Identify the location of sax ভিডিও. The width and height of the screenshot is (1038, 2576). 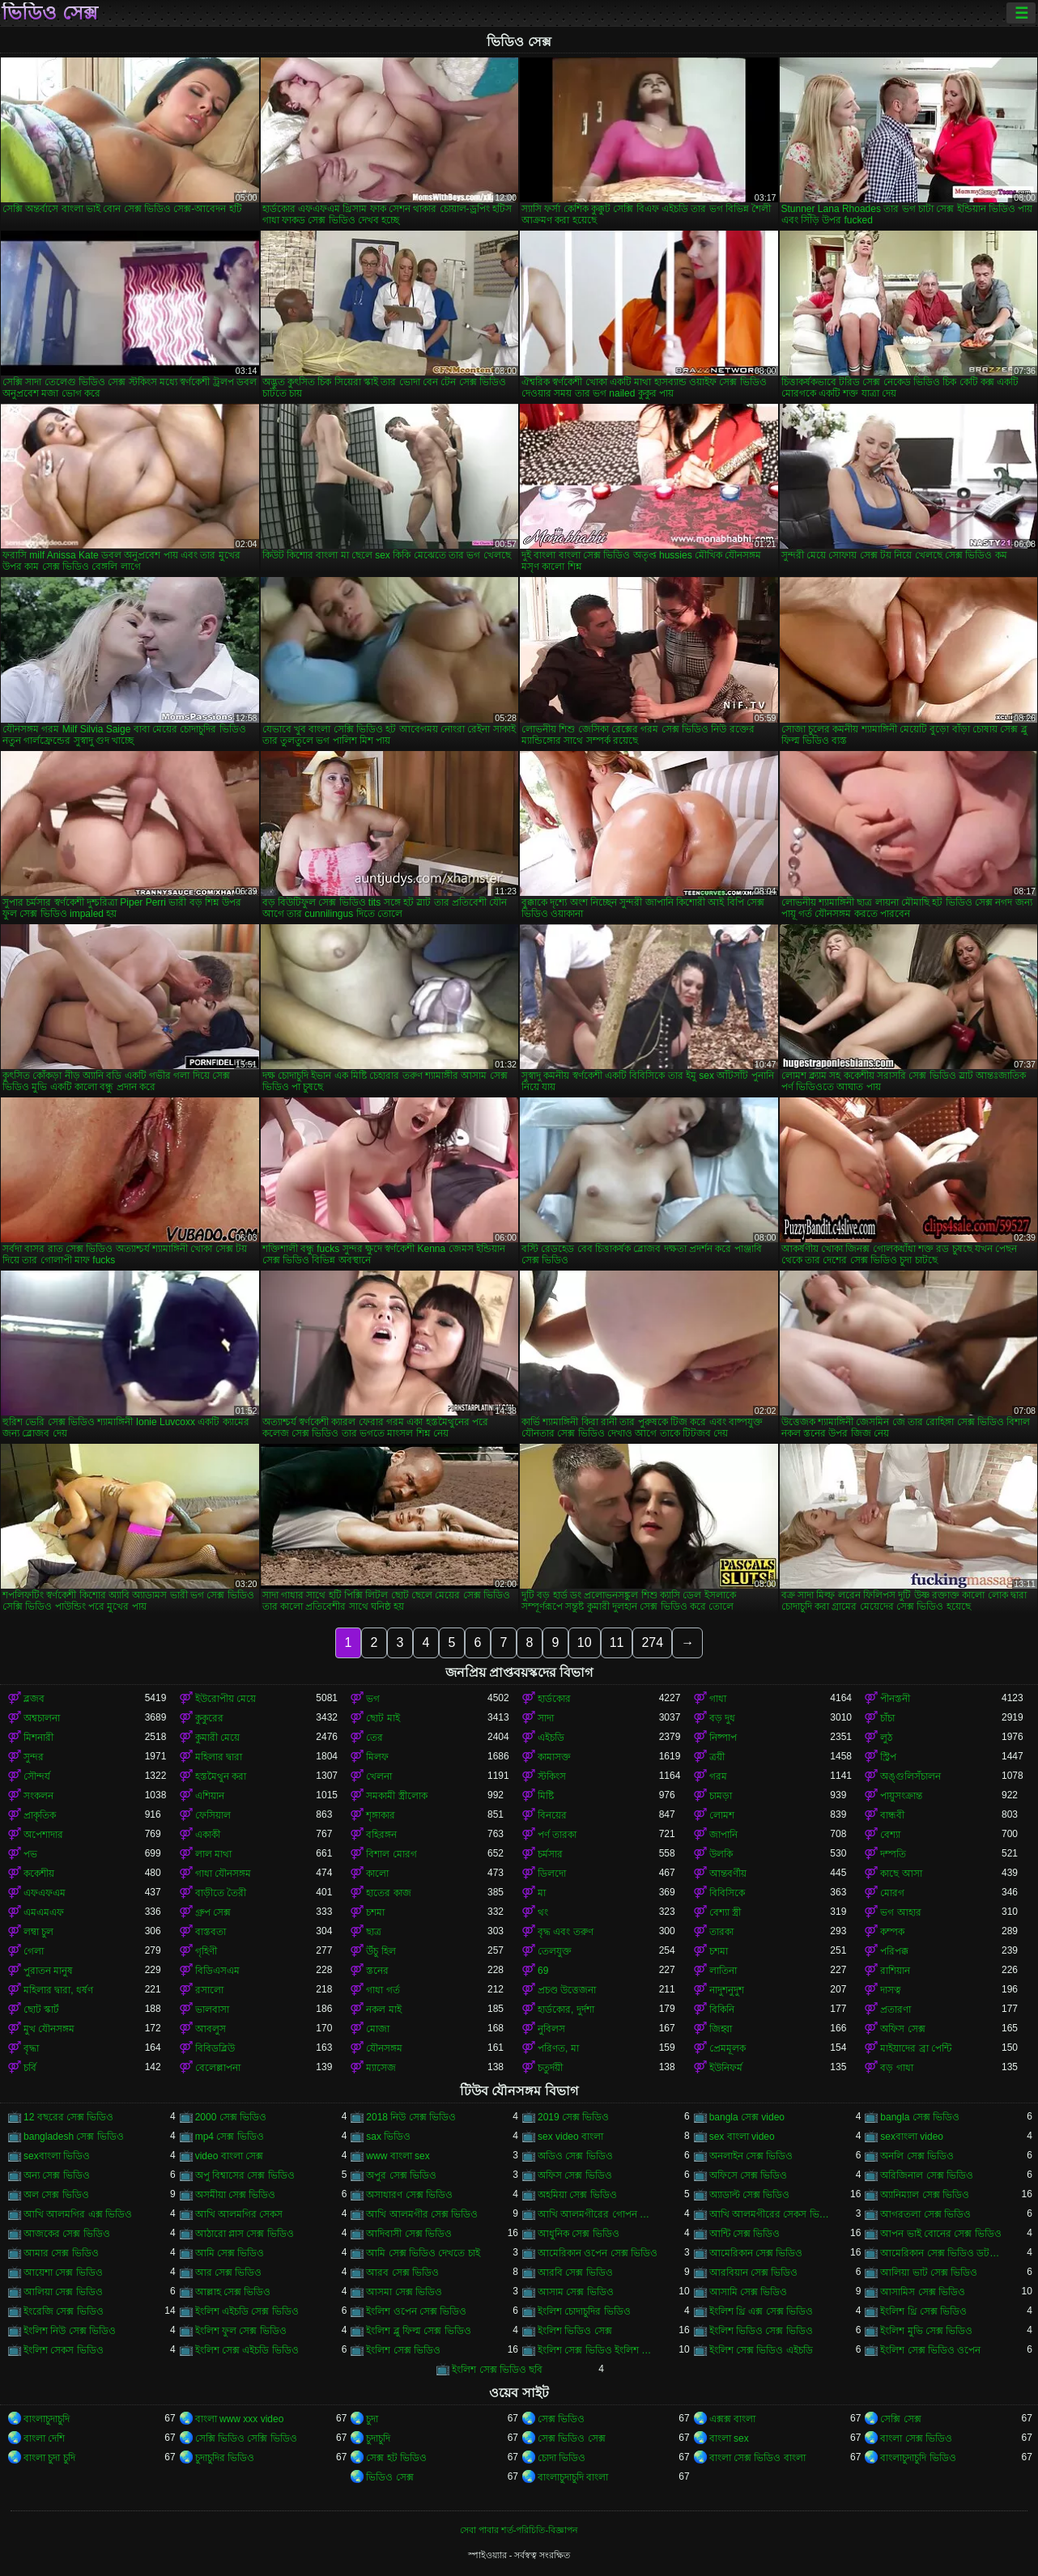
(388, 2136).